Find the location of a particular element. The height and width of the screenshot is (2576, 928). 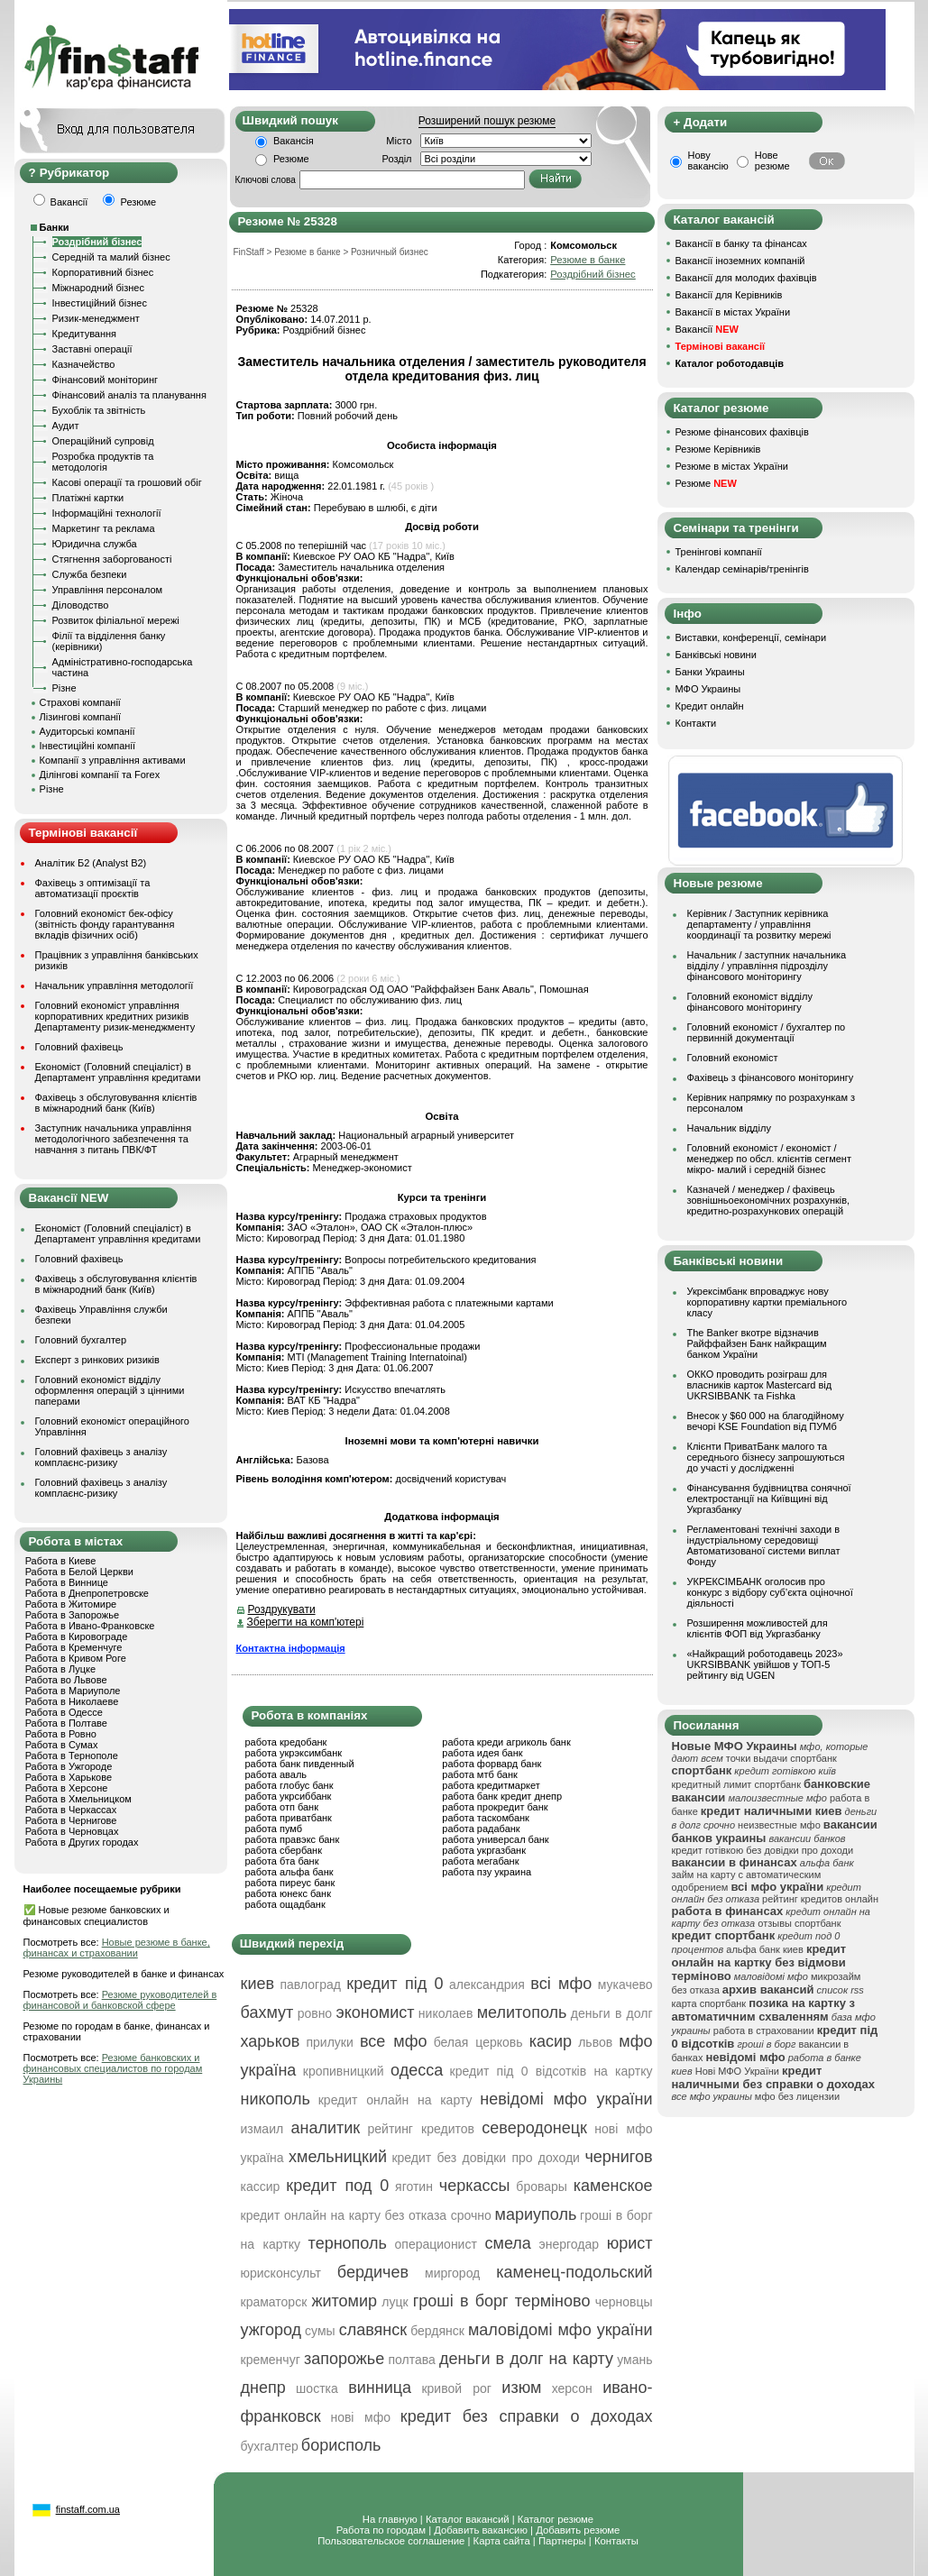

карта спортбанк is located at coordinates (709, 2003).